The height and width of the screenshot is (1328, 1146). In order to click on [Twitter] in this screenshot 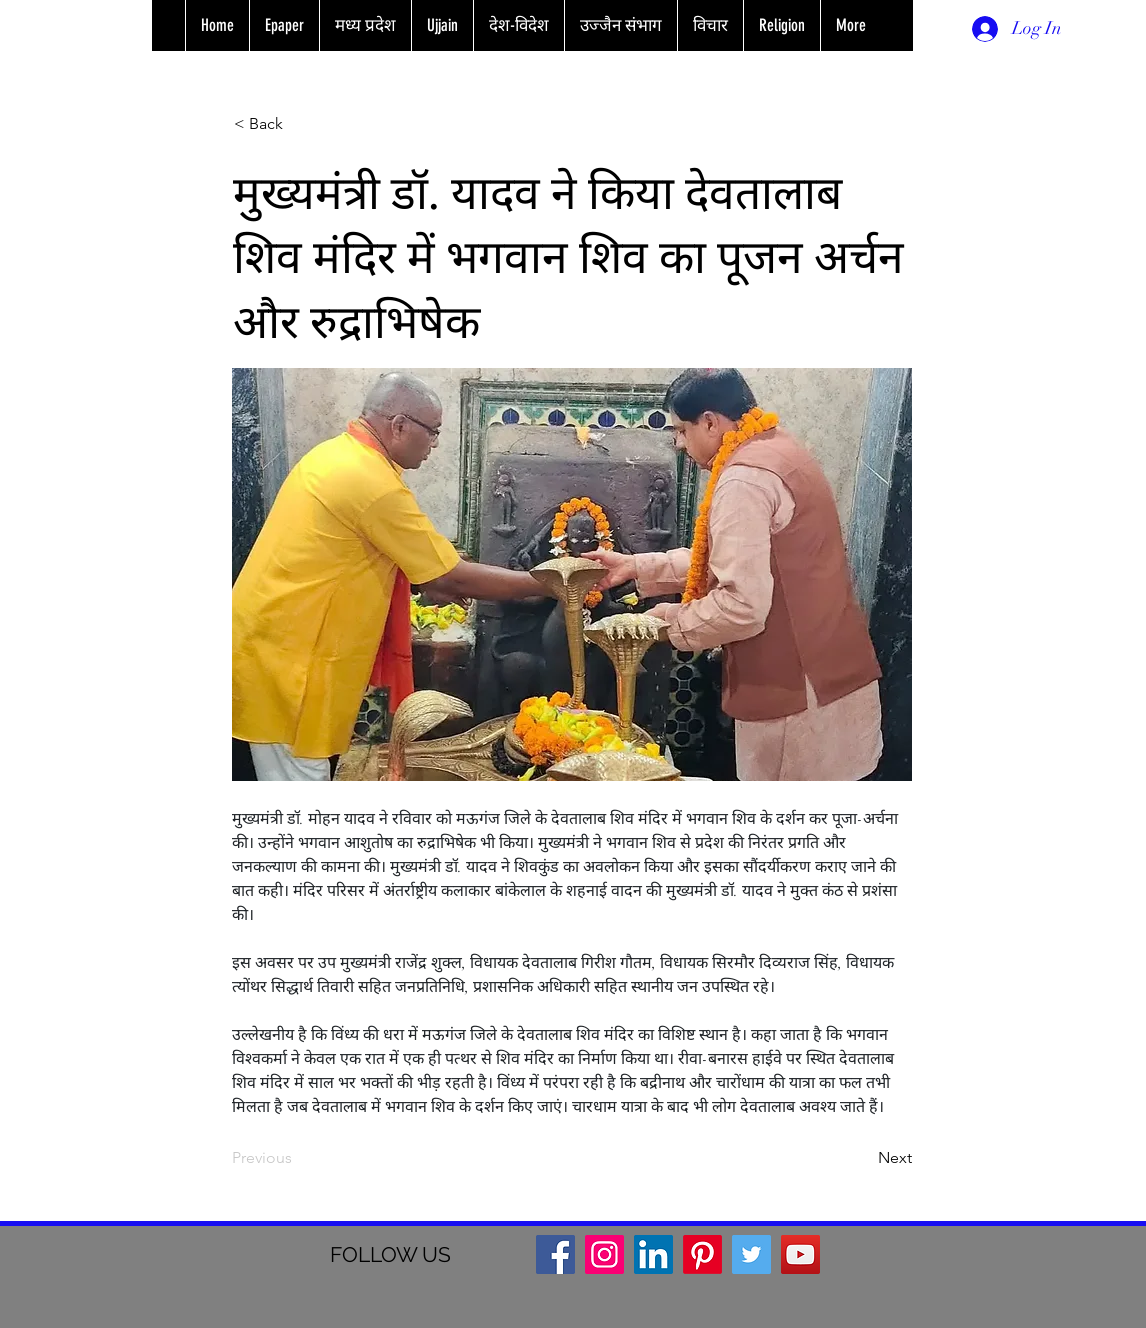, I will do `click(751, 1254)`.